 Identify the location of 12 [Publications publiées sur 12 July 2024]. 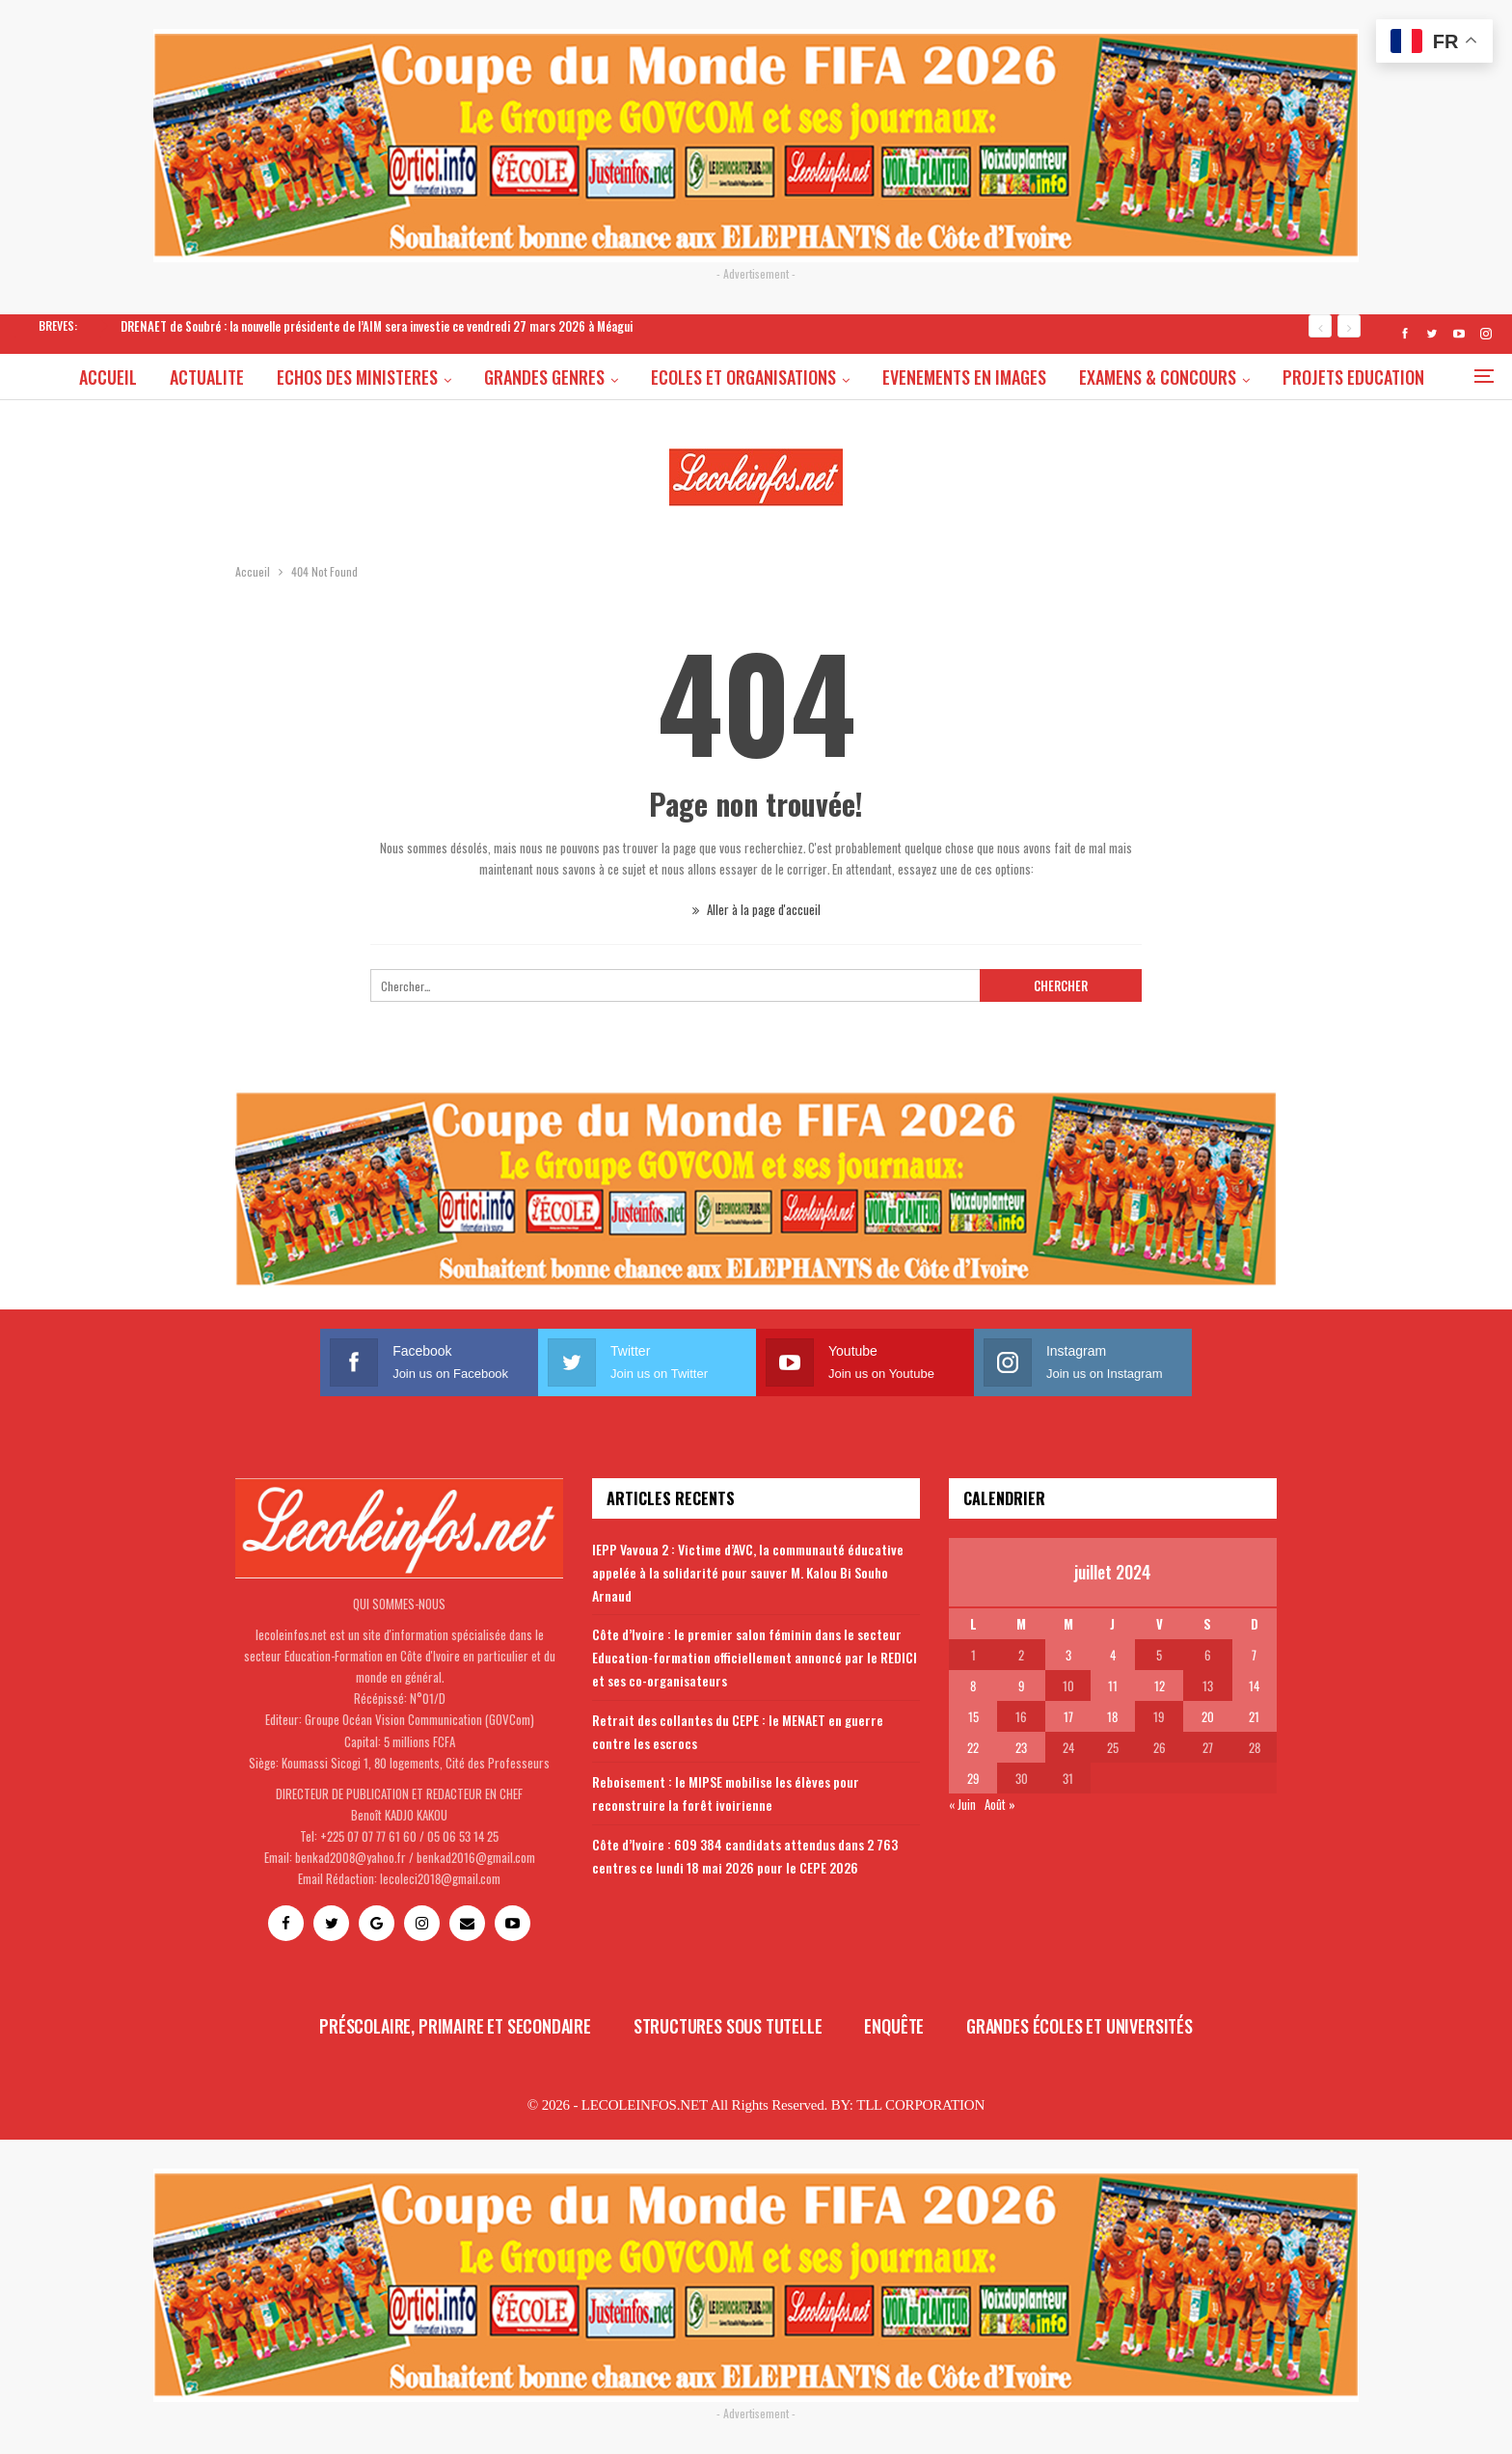
(1159, 1685).